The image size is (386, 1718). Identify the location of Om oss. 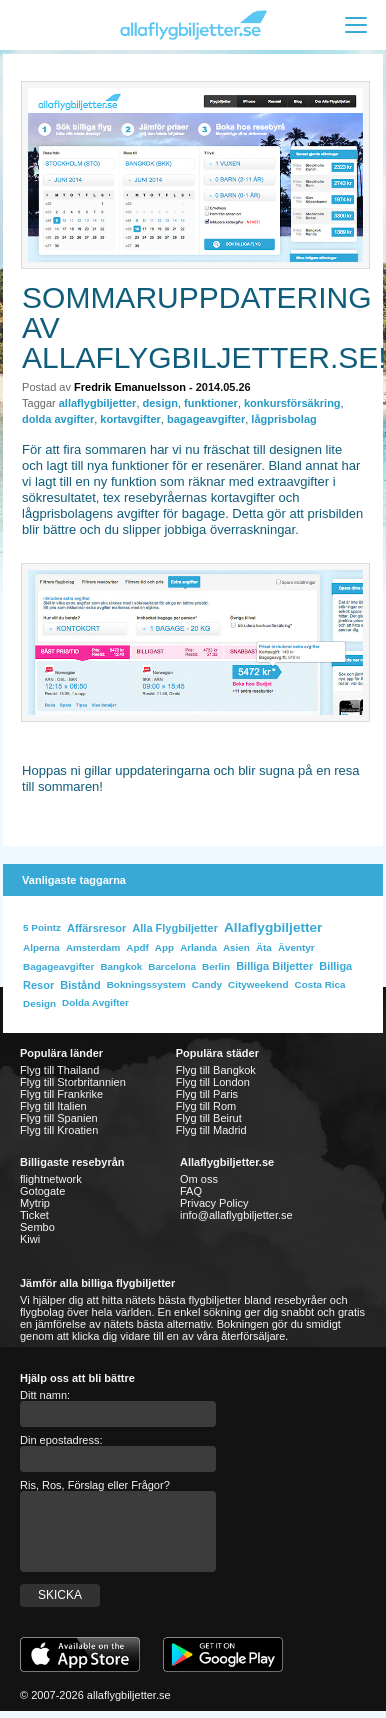
(199, 1179).